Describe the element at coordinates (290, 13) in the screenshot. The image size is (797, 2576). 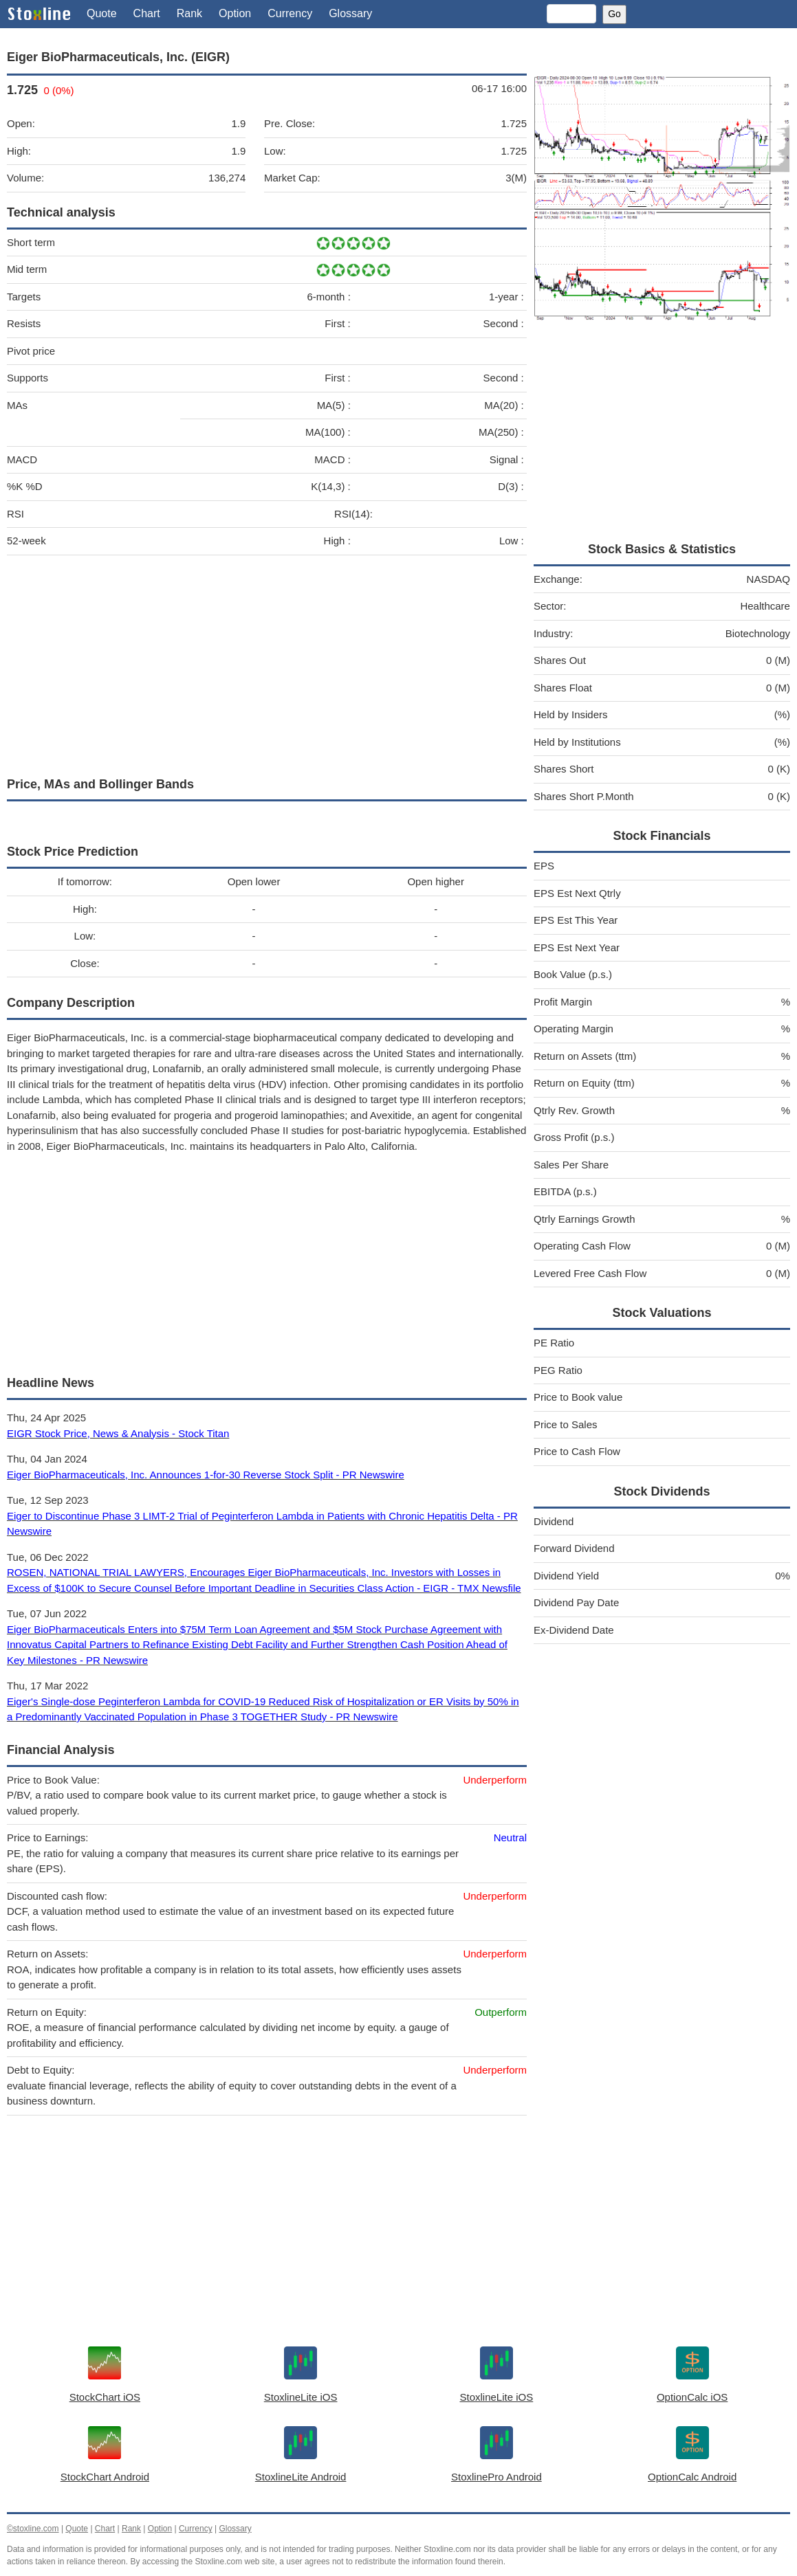
I see `Currency` at that location.